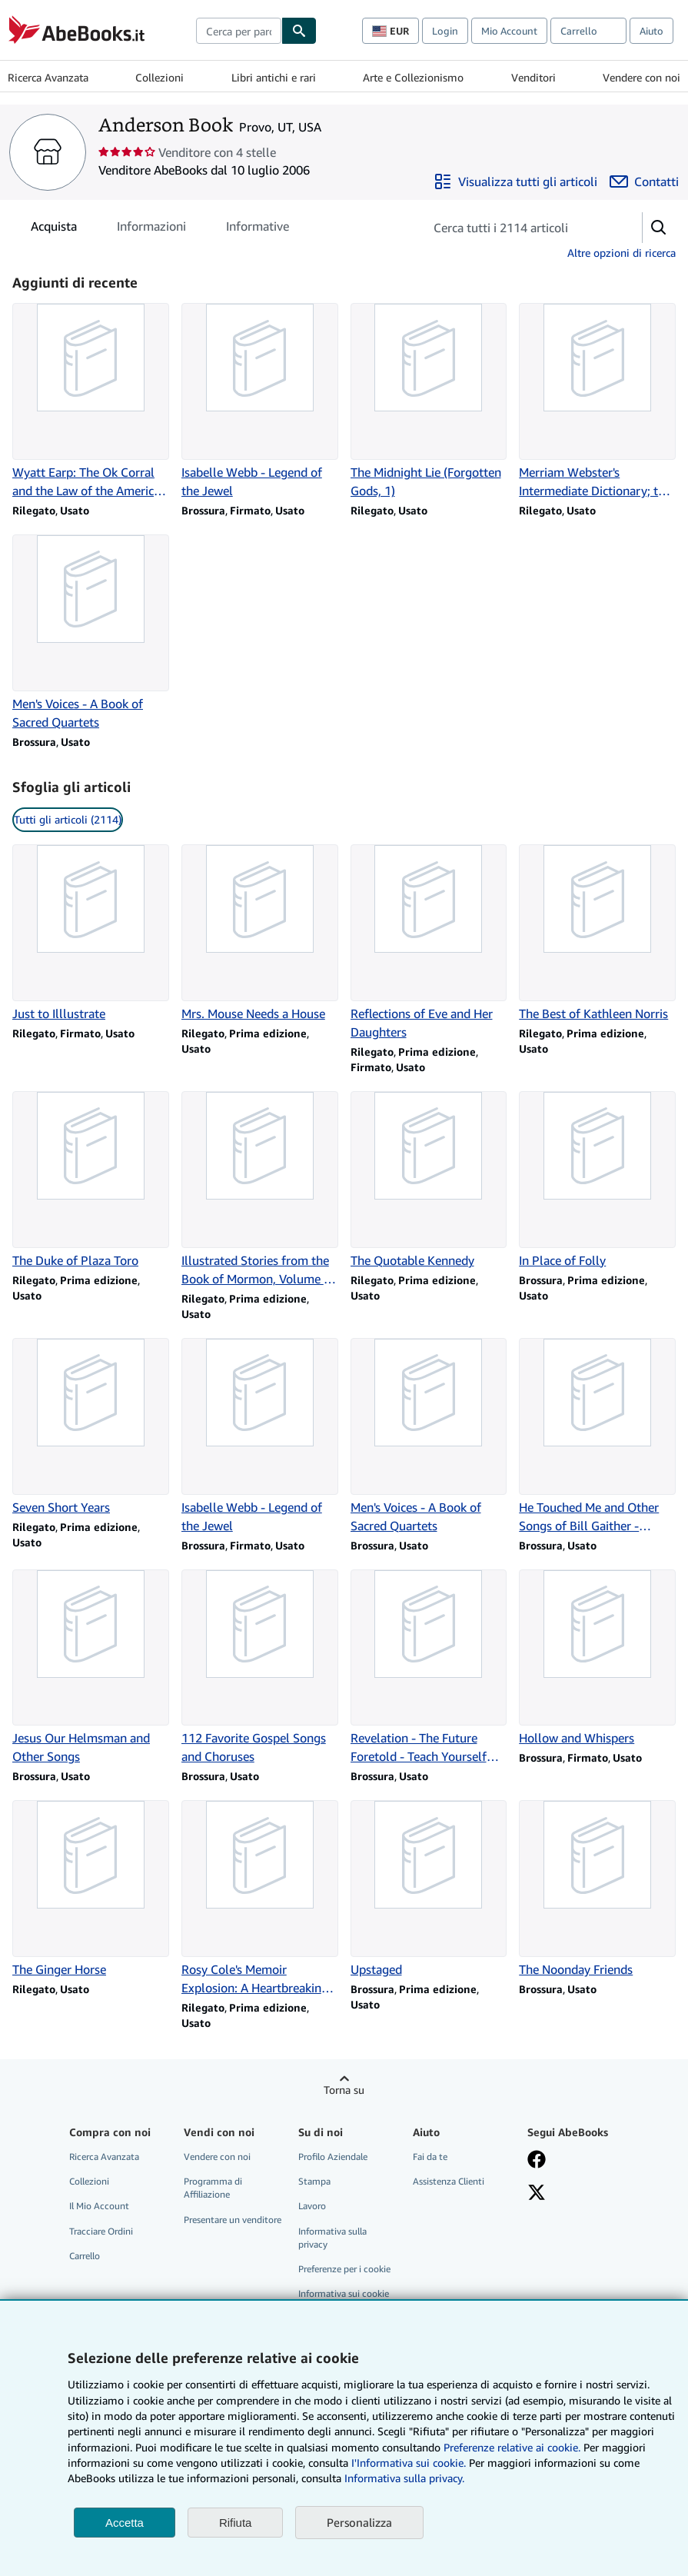 Image resolution: width=688 pixels, height=2576 pixels. I want to click on Login, so click(445, 31).